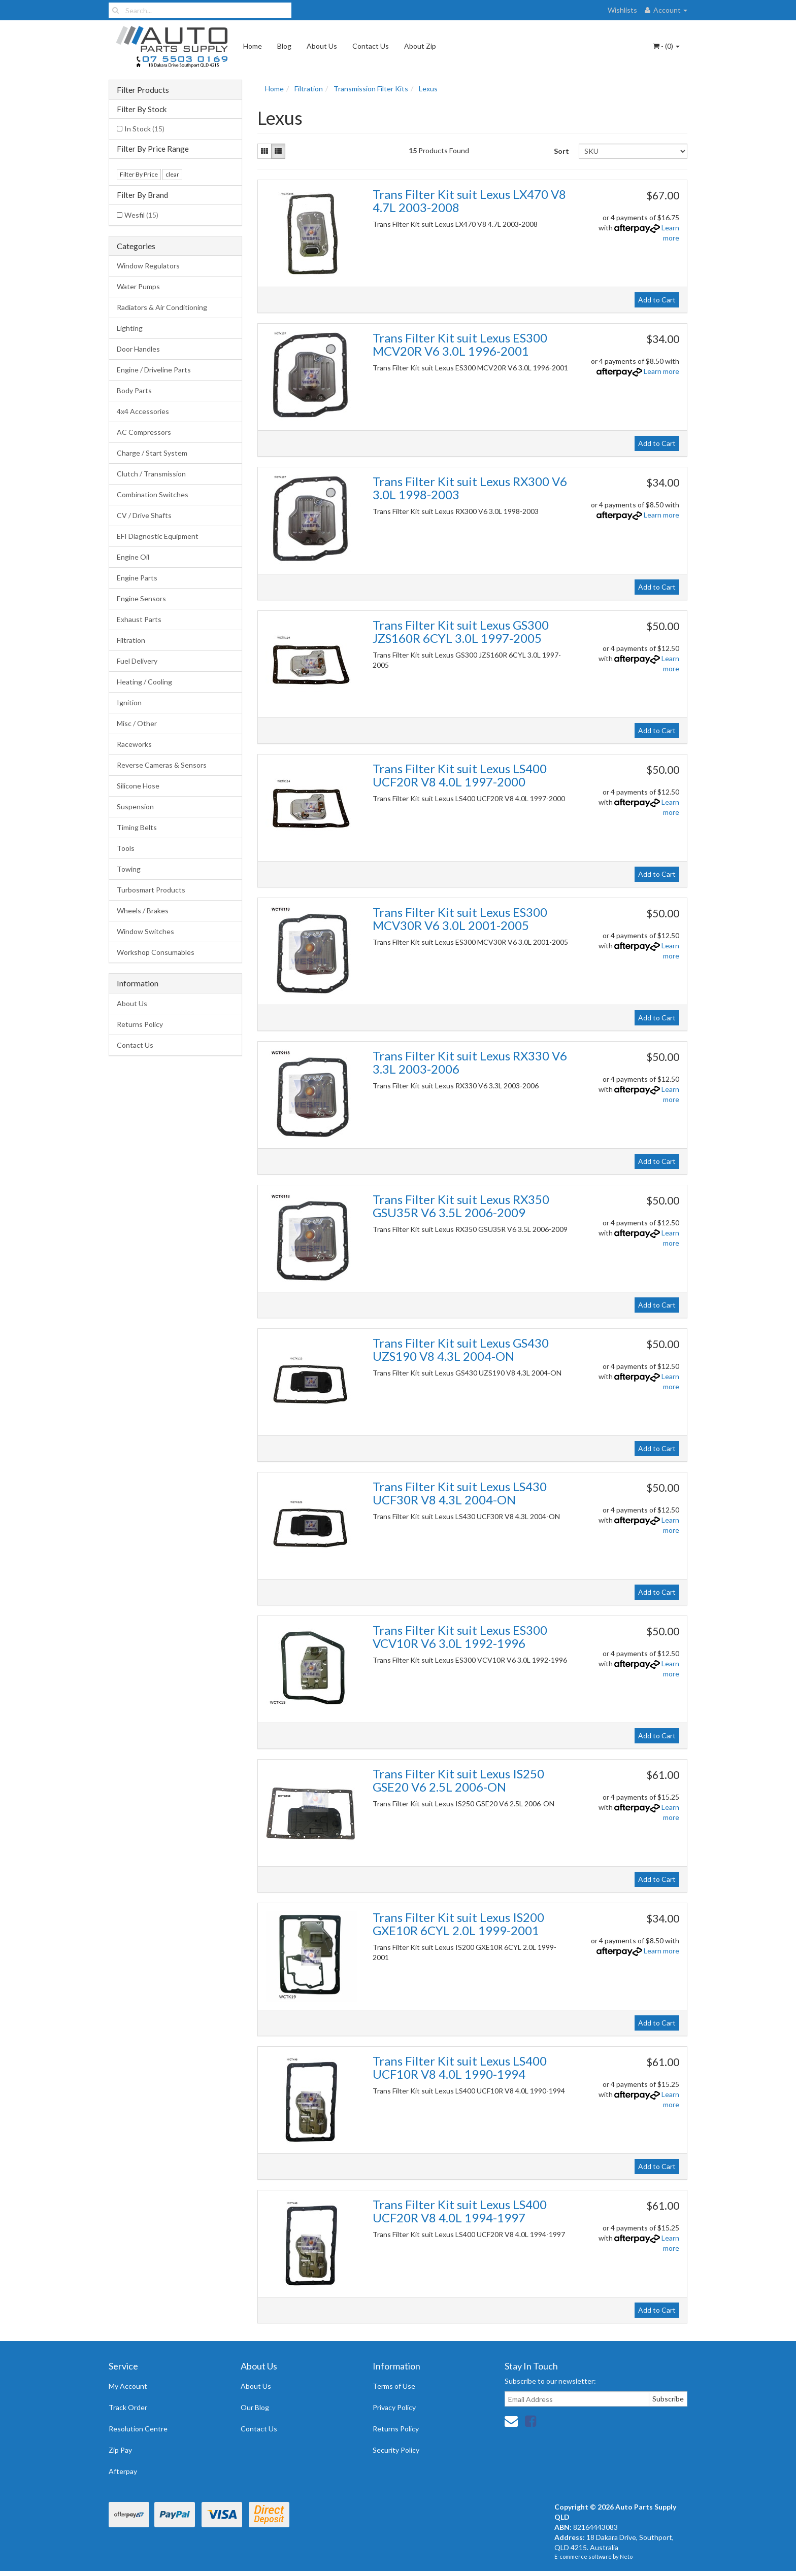 The image size is (796, 2576). What do you see at coordinates (135, 806) in the screenshot?
I see `Suspension` at bounding box center [135, 806].